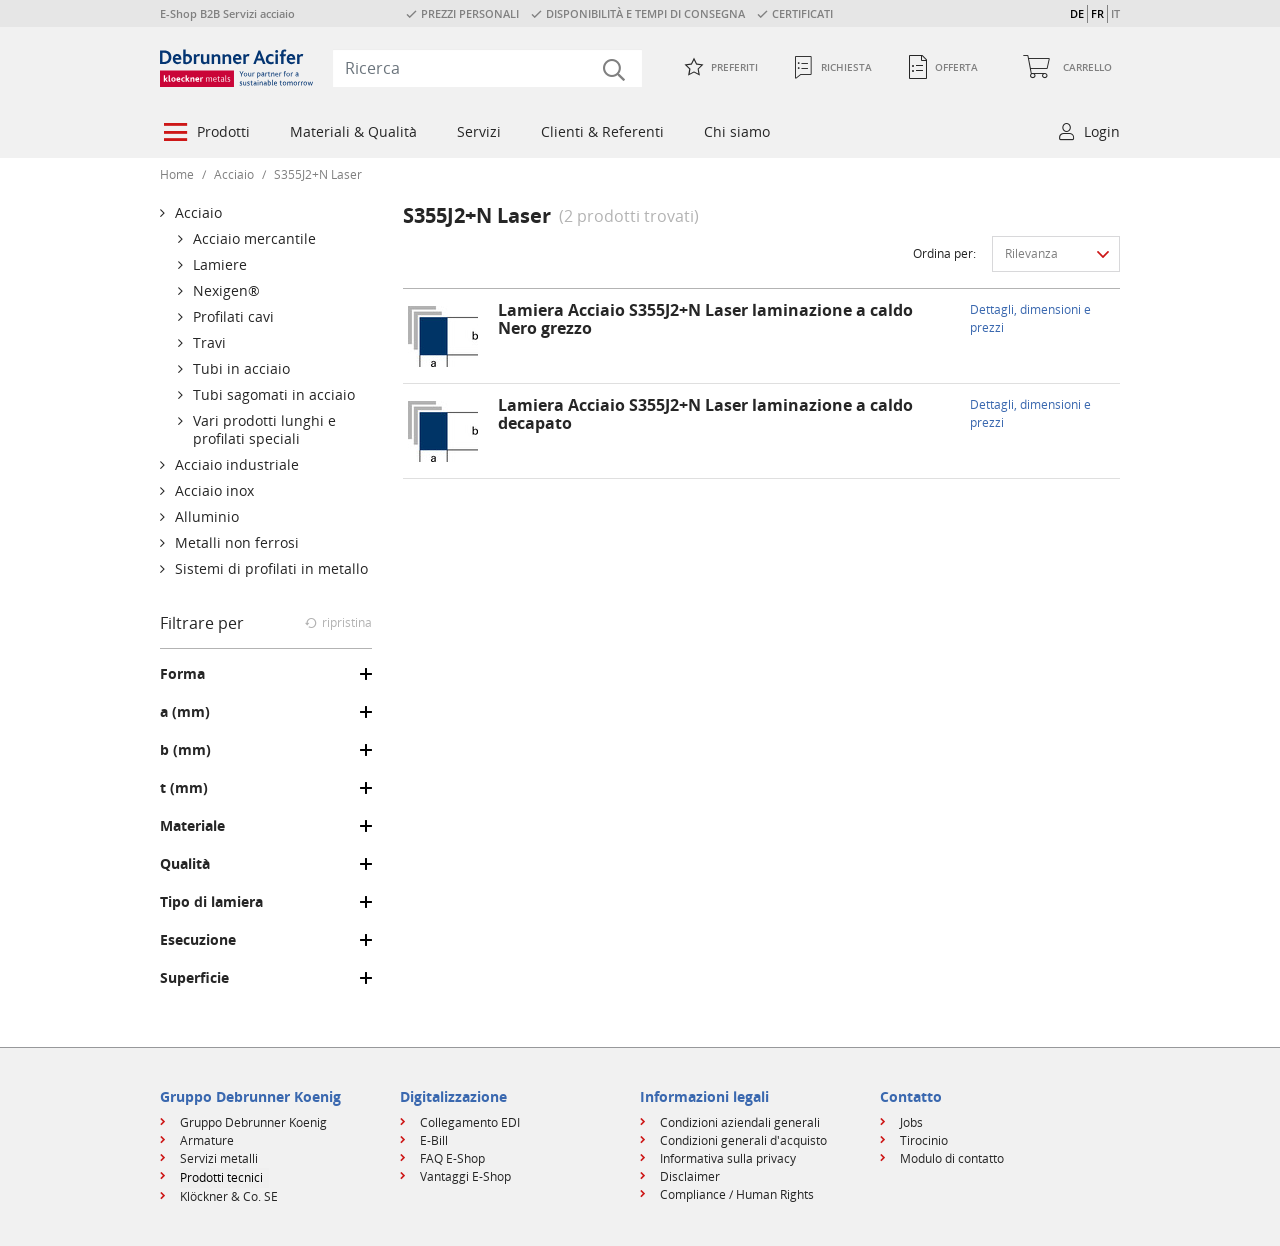 Image resolution: width=1280 pixels, height=1246 pixels. I want to click on Login [button], so click(1102, 131).